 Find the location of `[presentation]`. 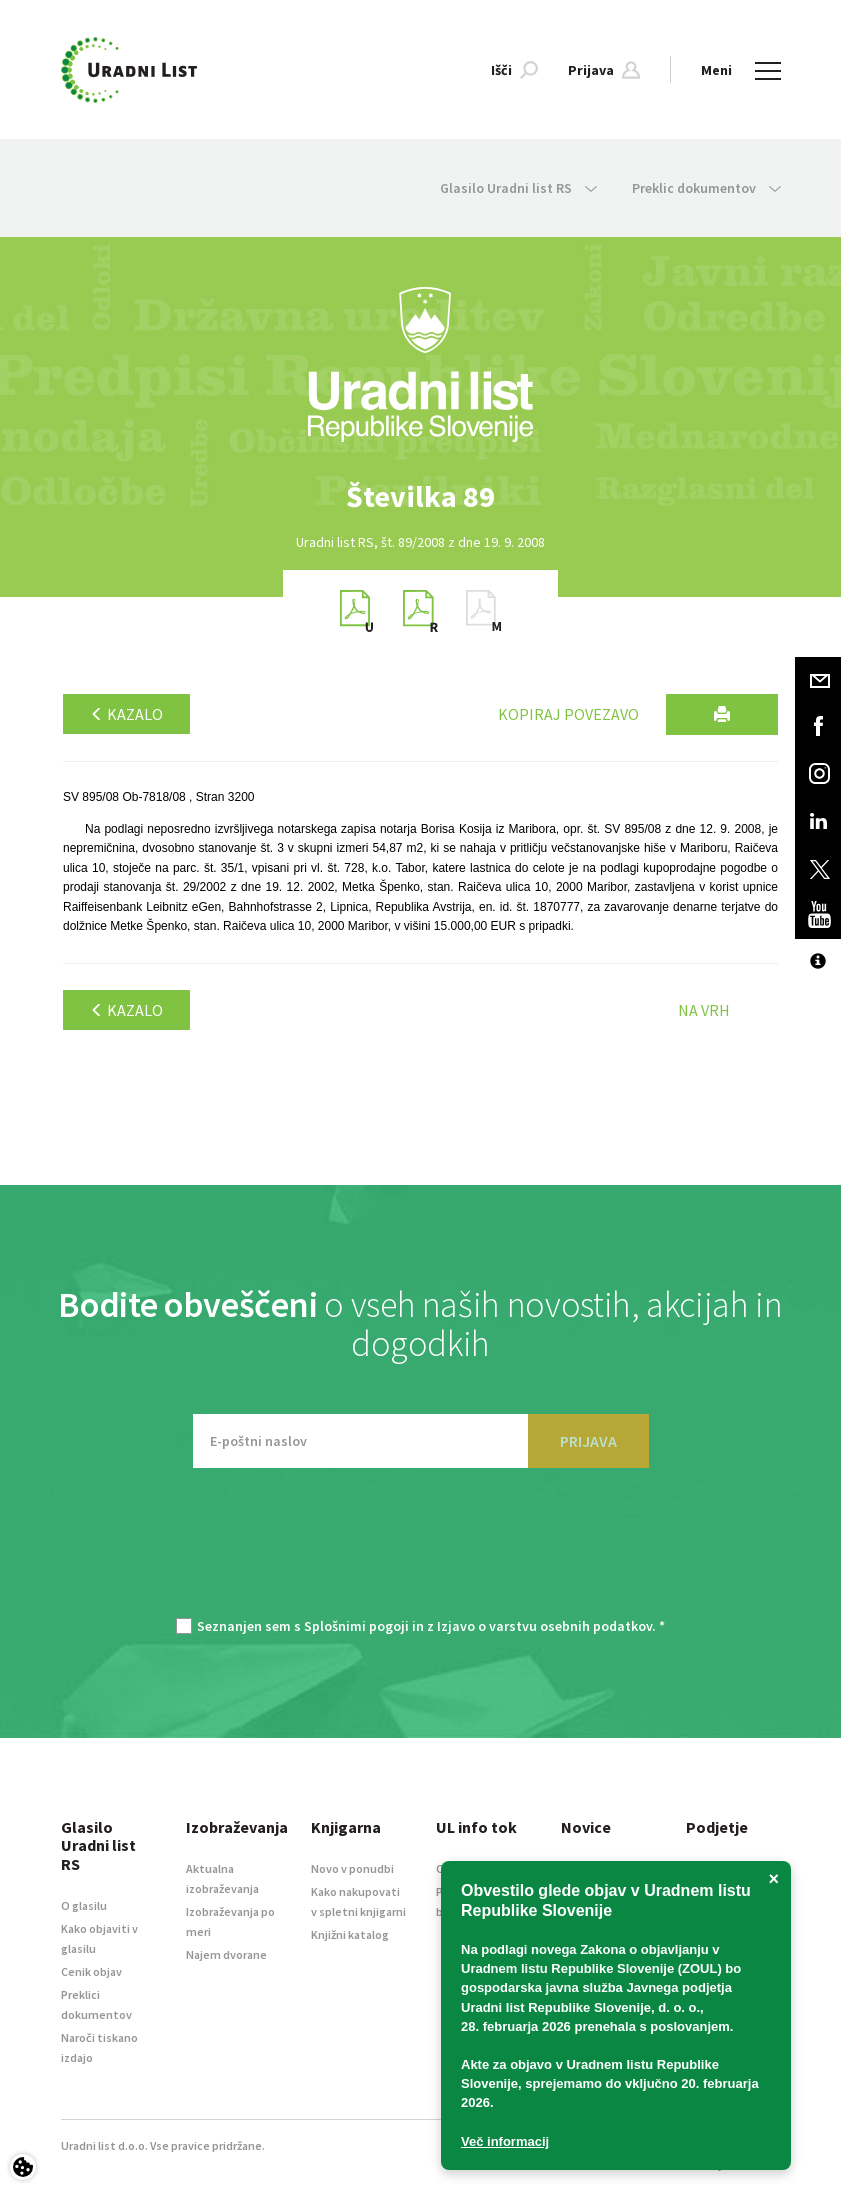

[presentation] is located at coordinates (421, 1553).